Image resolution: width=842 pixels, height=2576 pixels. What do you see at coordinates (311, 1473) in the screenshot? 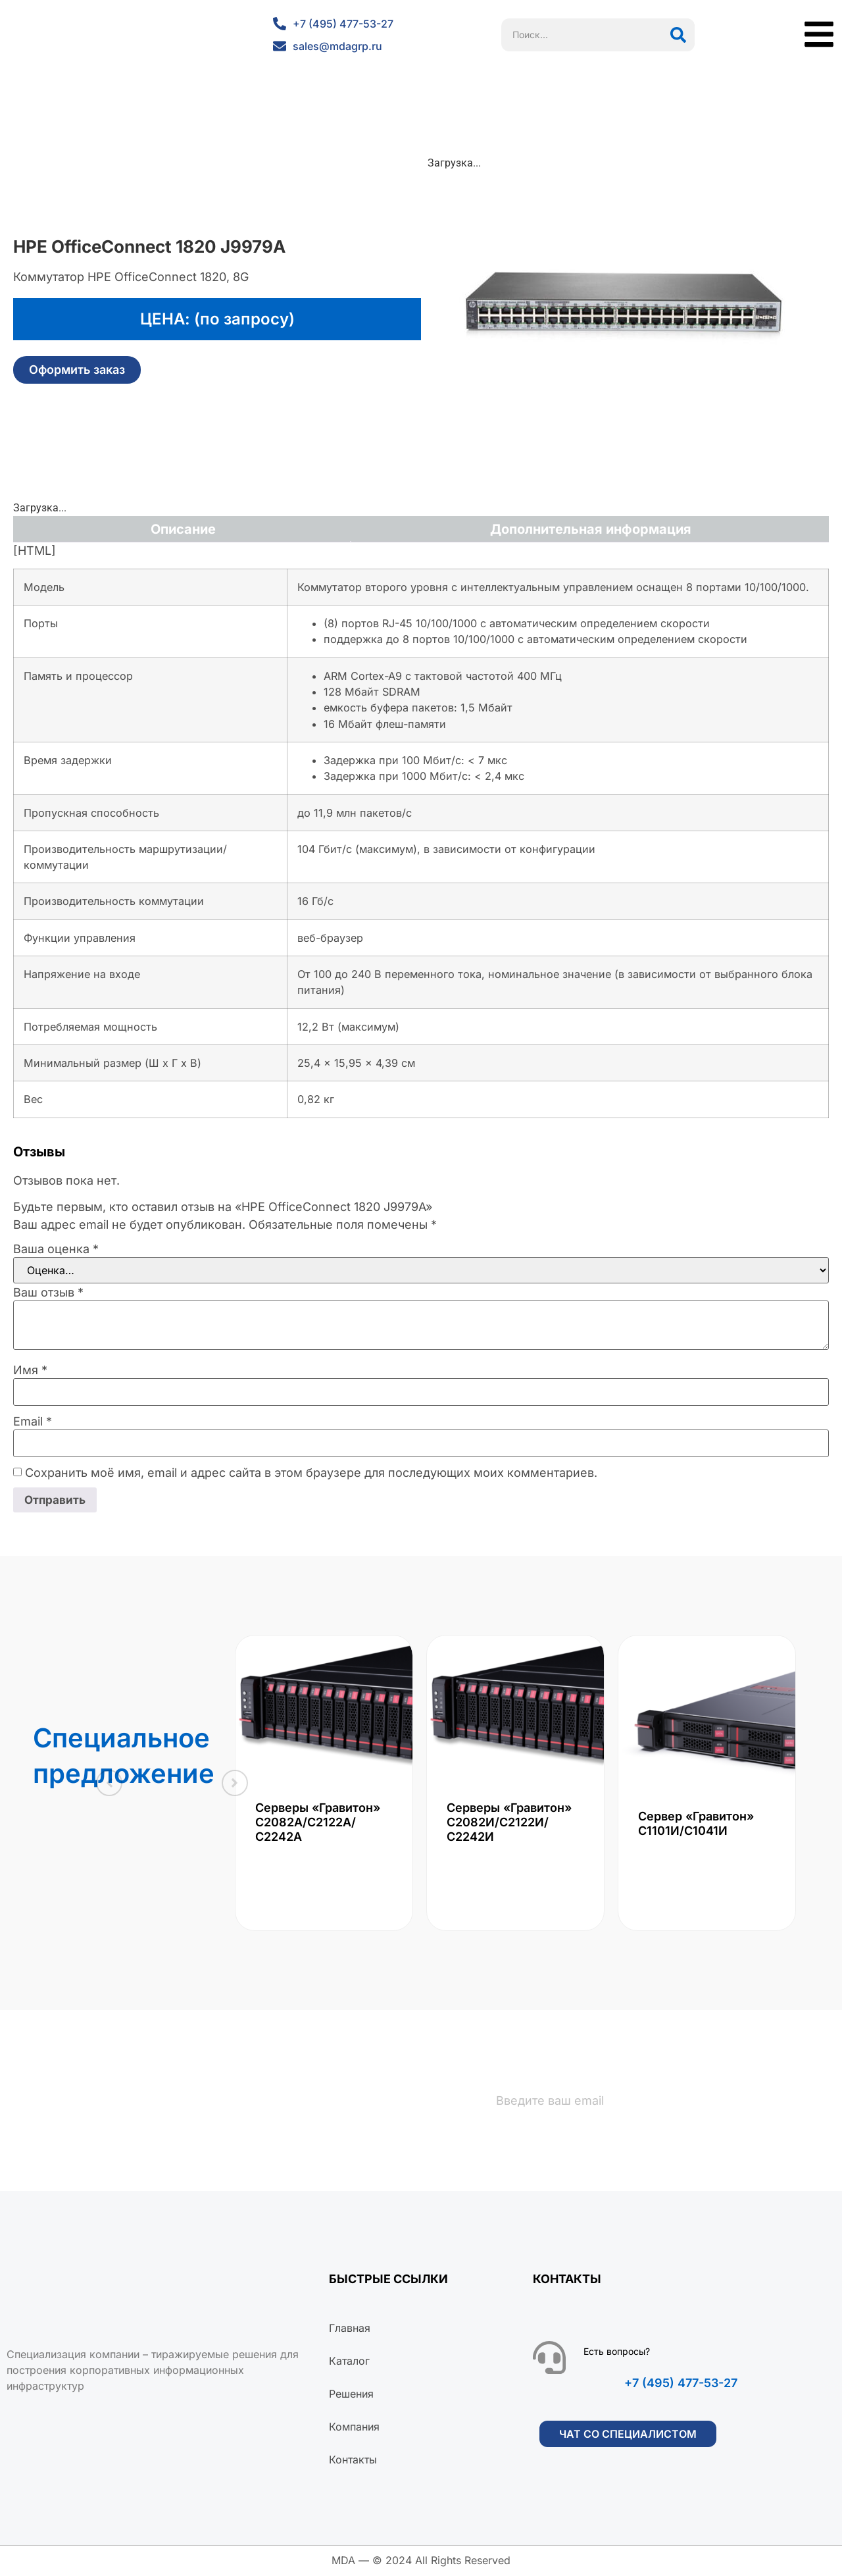
I see `Сохранить моё имя, email и адрес сайта в этом браузере для последующих моих комментариев.` at bounding box center [311, 1473].